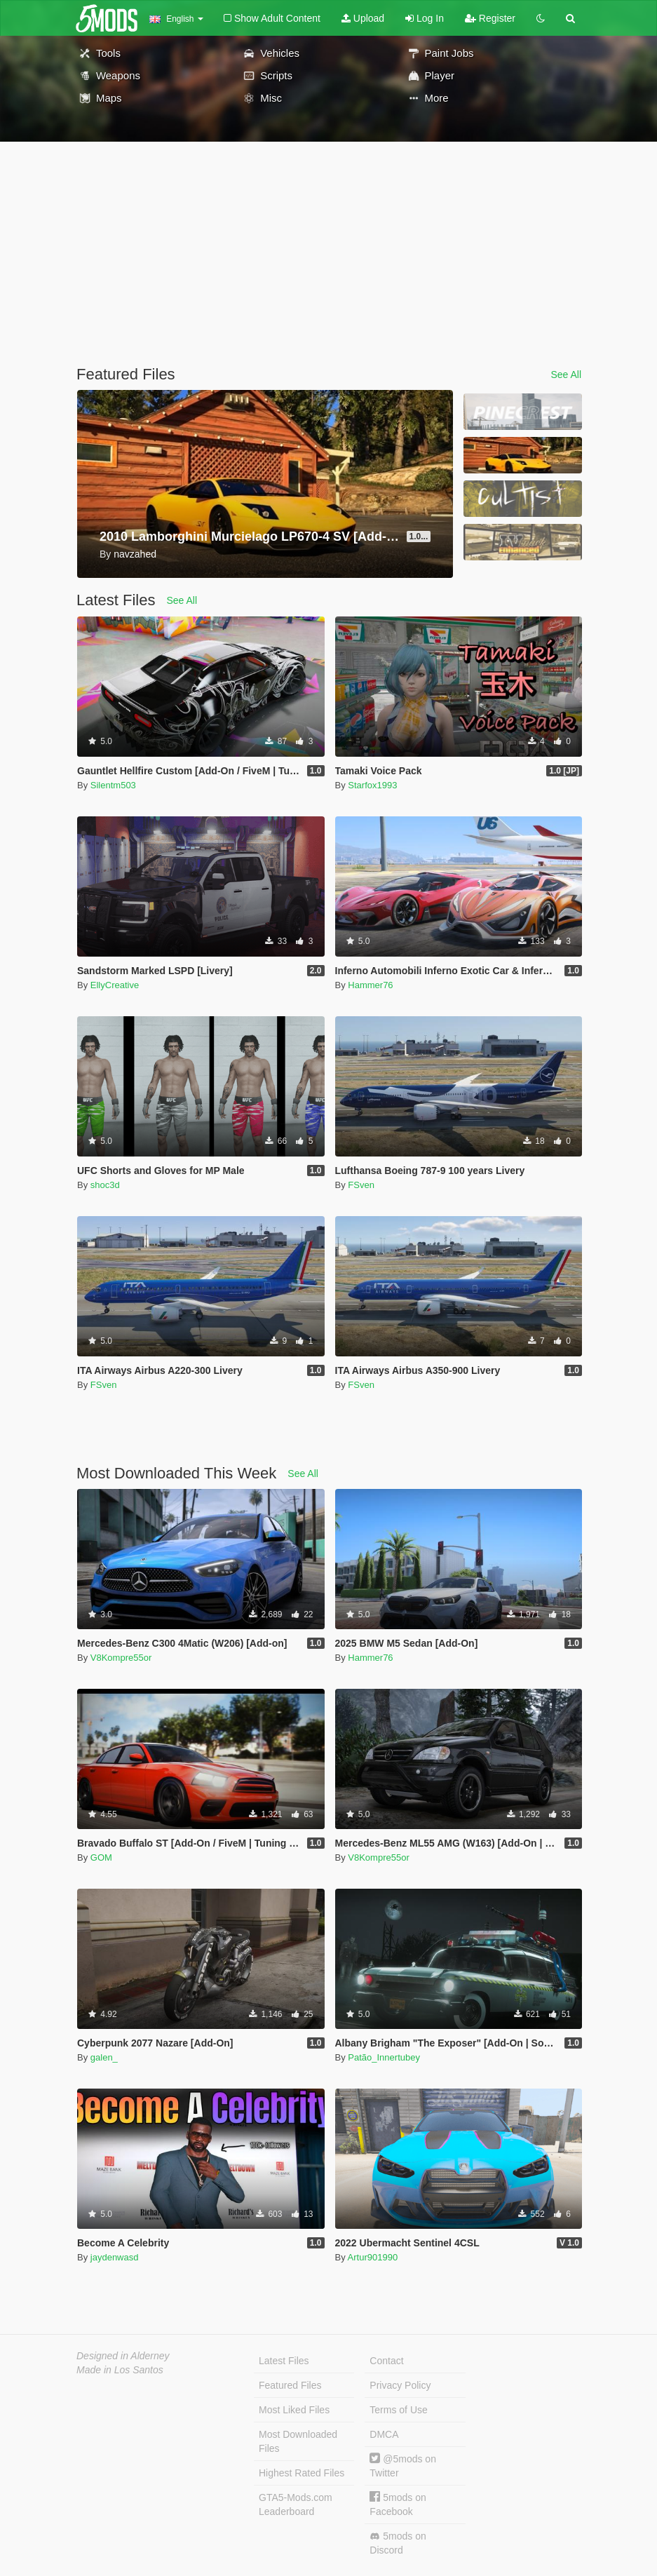  I want to click on Contact, so click(386, 2360).